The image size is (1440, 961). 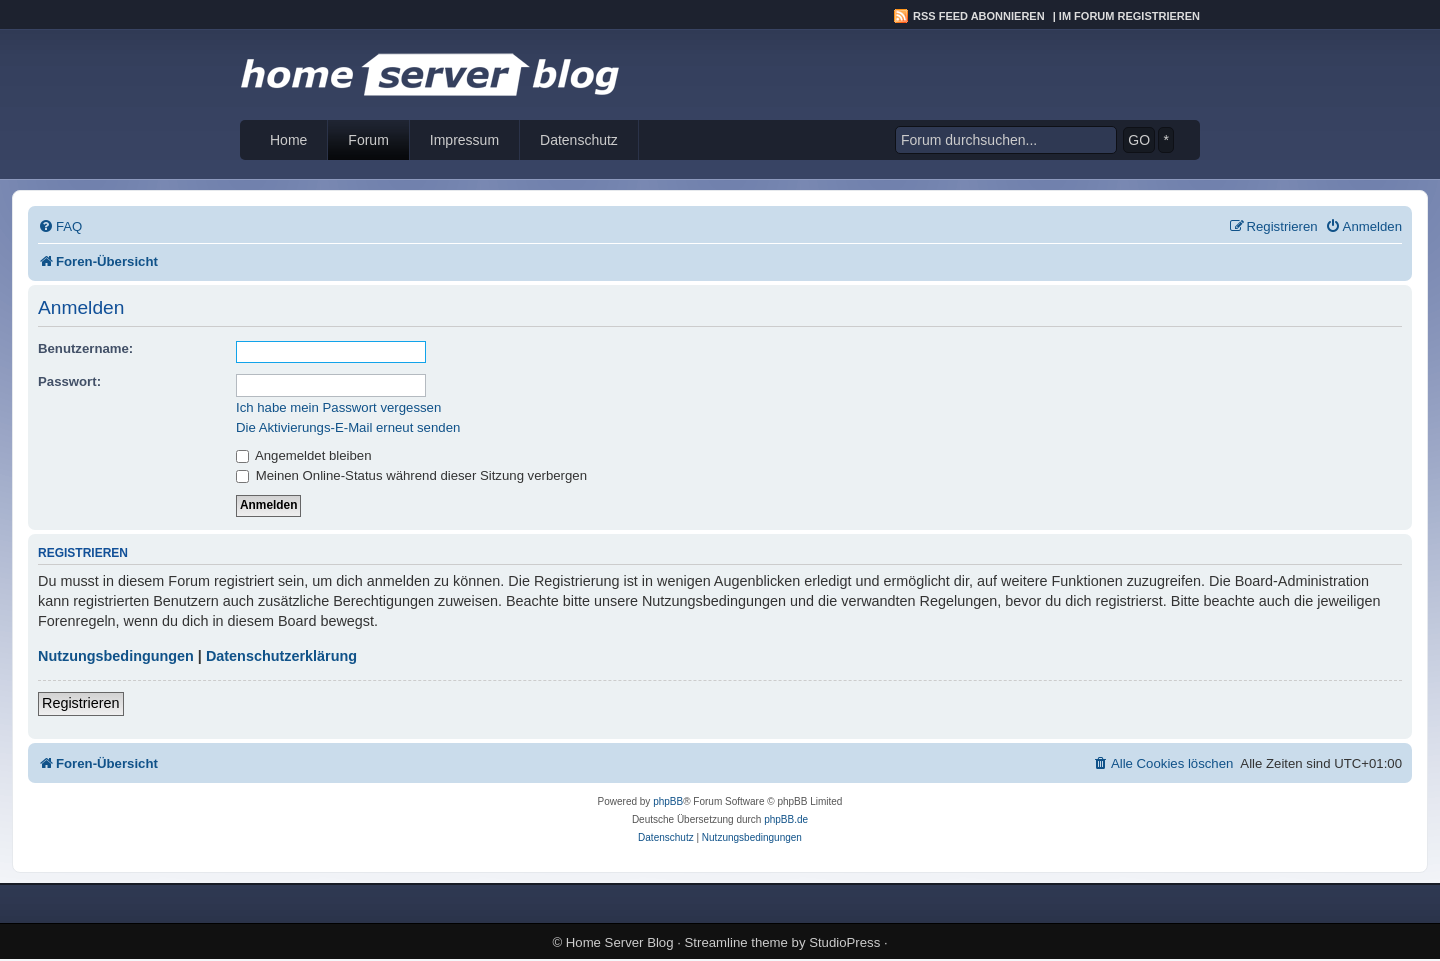 What do you see at coordinates (338, 407) in the screenshot?
I see `Ich habe mein Passwort vergessen` at bounding box center [338, 407].